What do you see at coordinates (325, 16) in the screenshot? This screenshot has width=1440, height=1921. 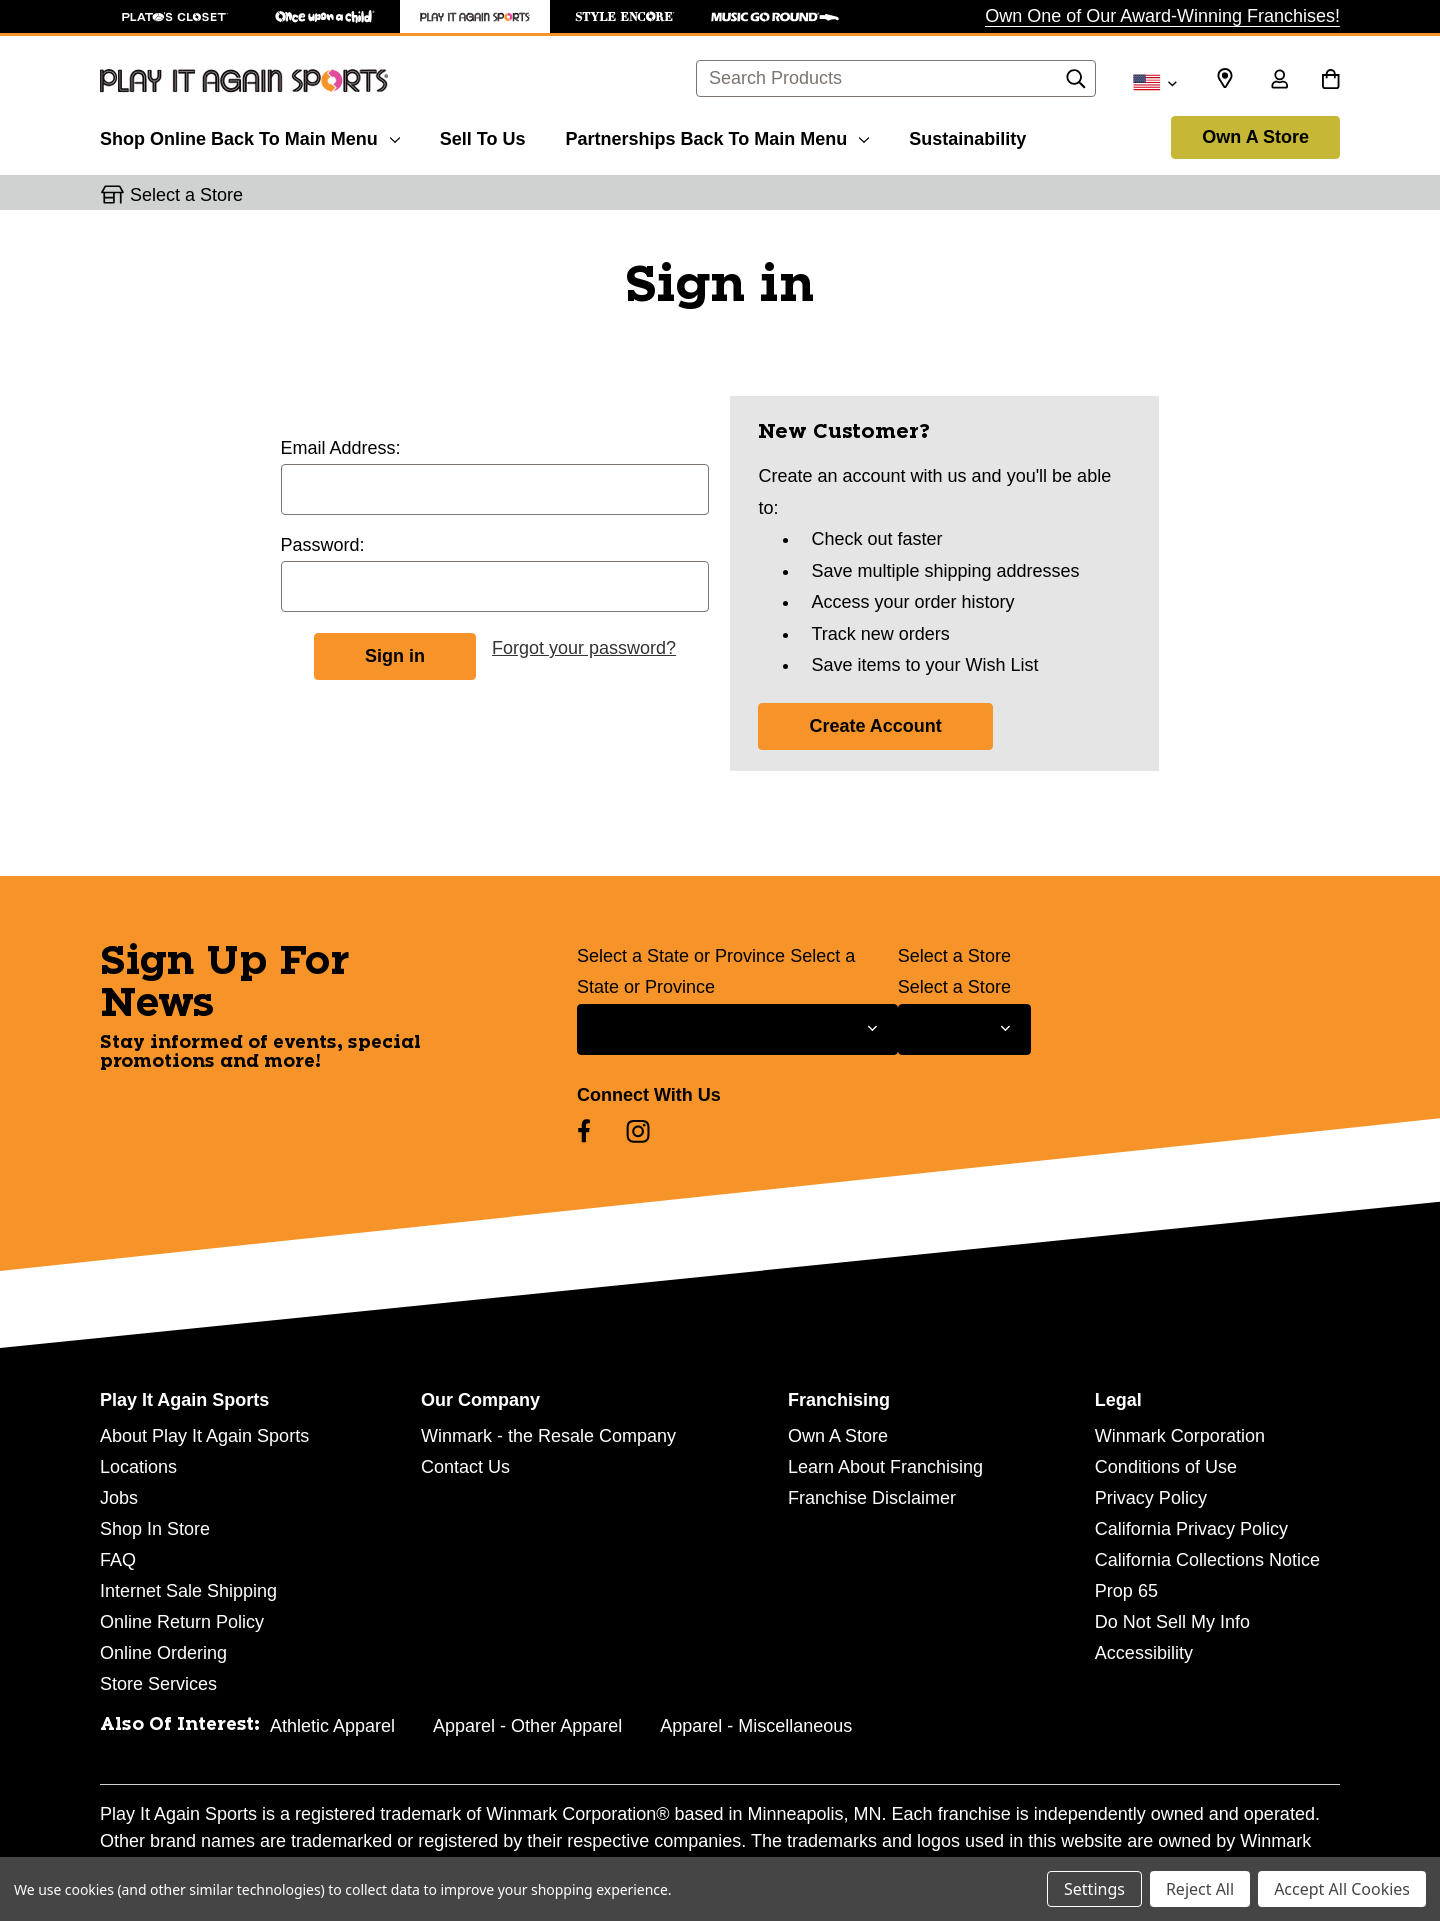 I see `[Once Upon a Child Store]` at bounding box center [325, 16].